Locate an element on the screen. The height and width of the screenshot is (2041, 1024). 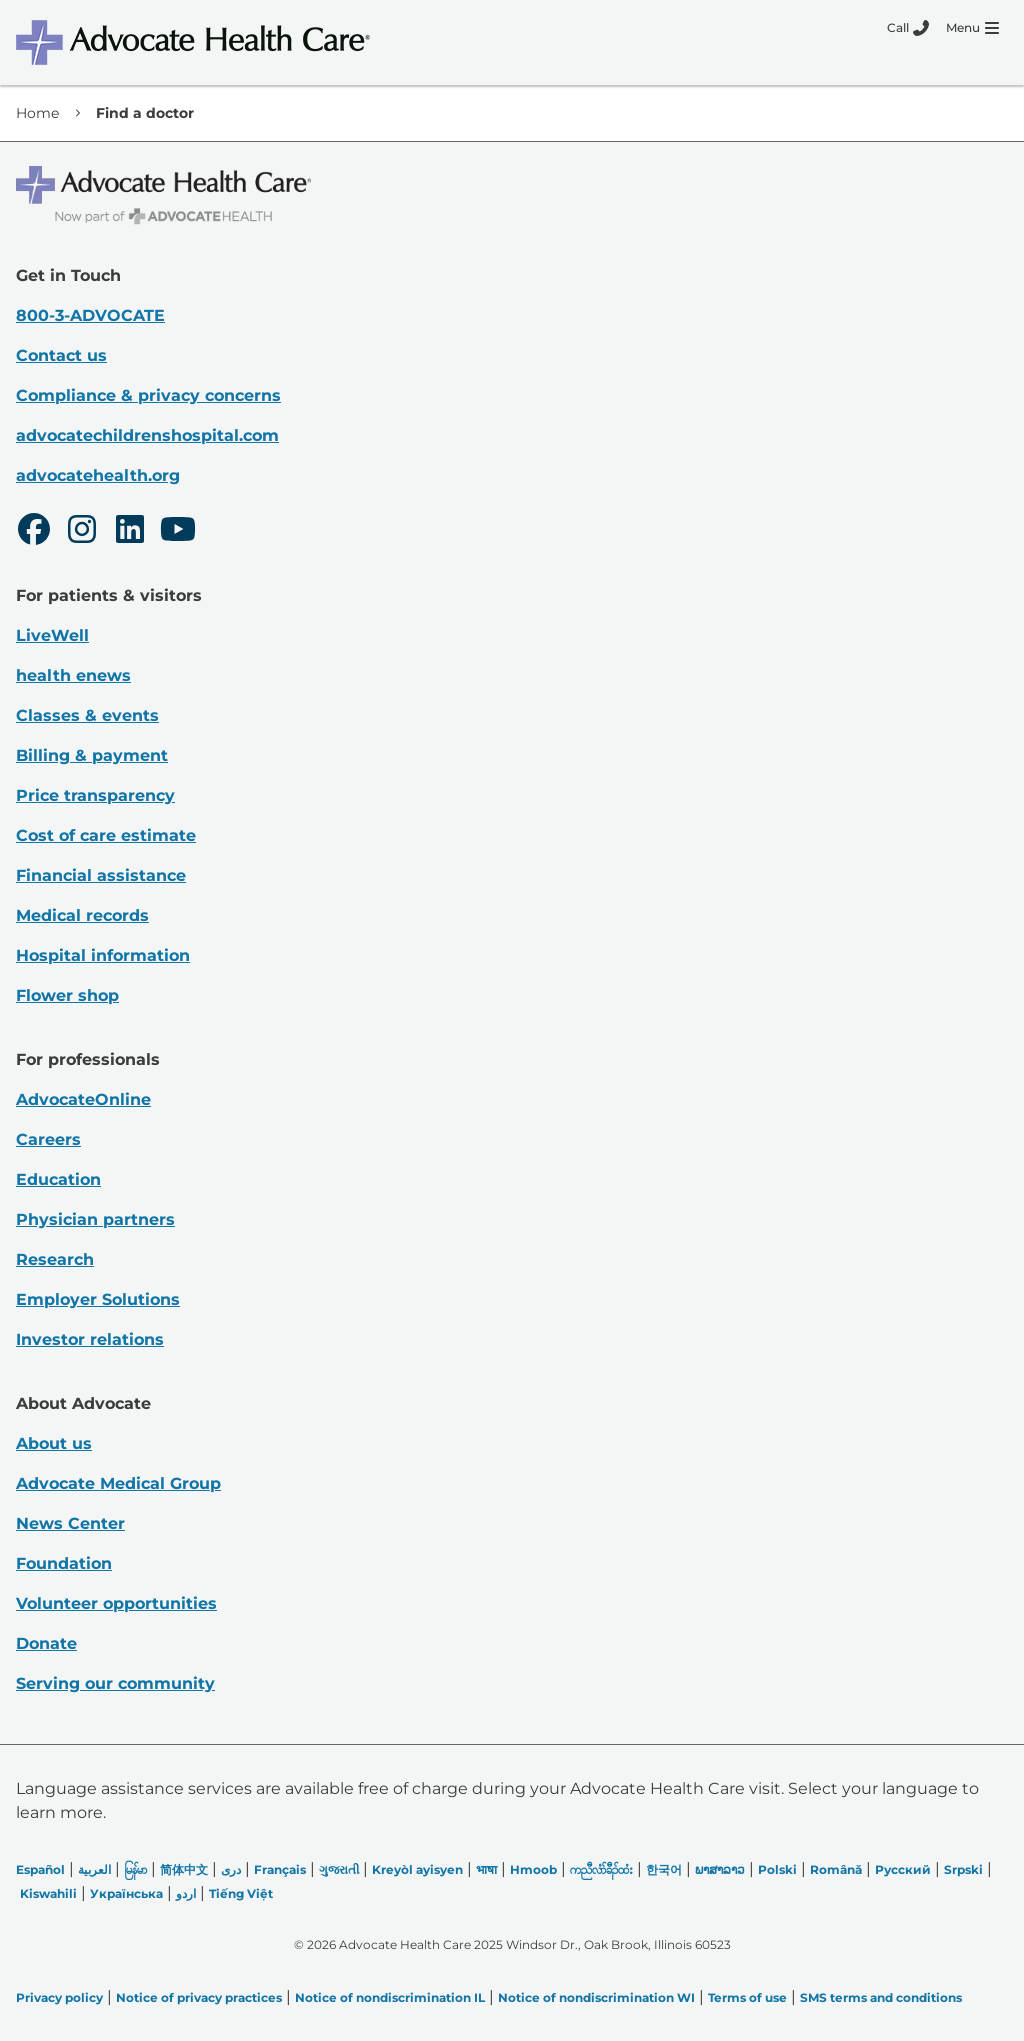
Srpski is located at coordinates (963, 1869).